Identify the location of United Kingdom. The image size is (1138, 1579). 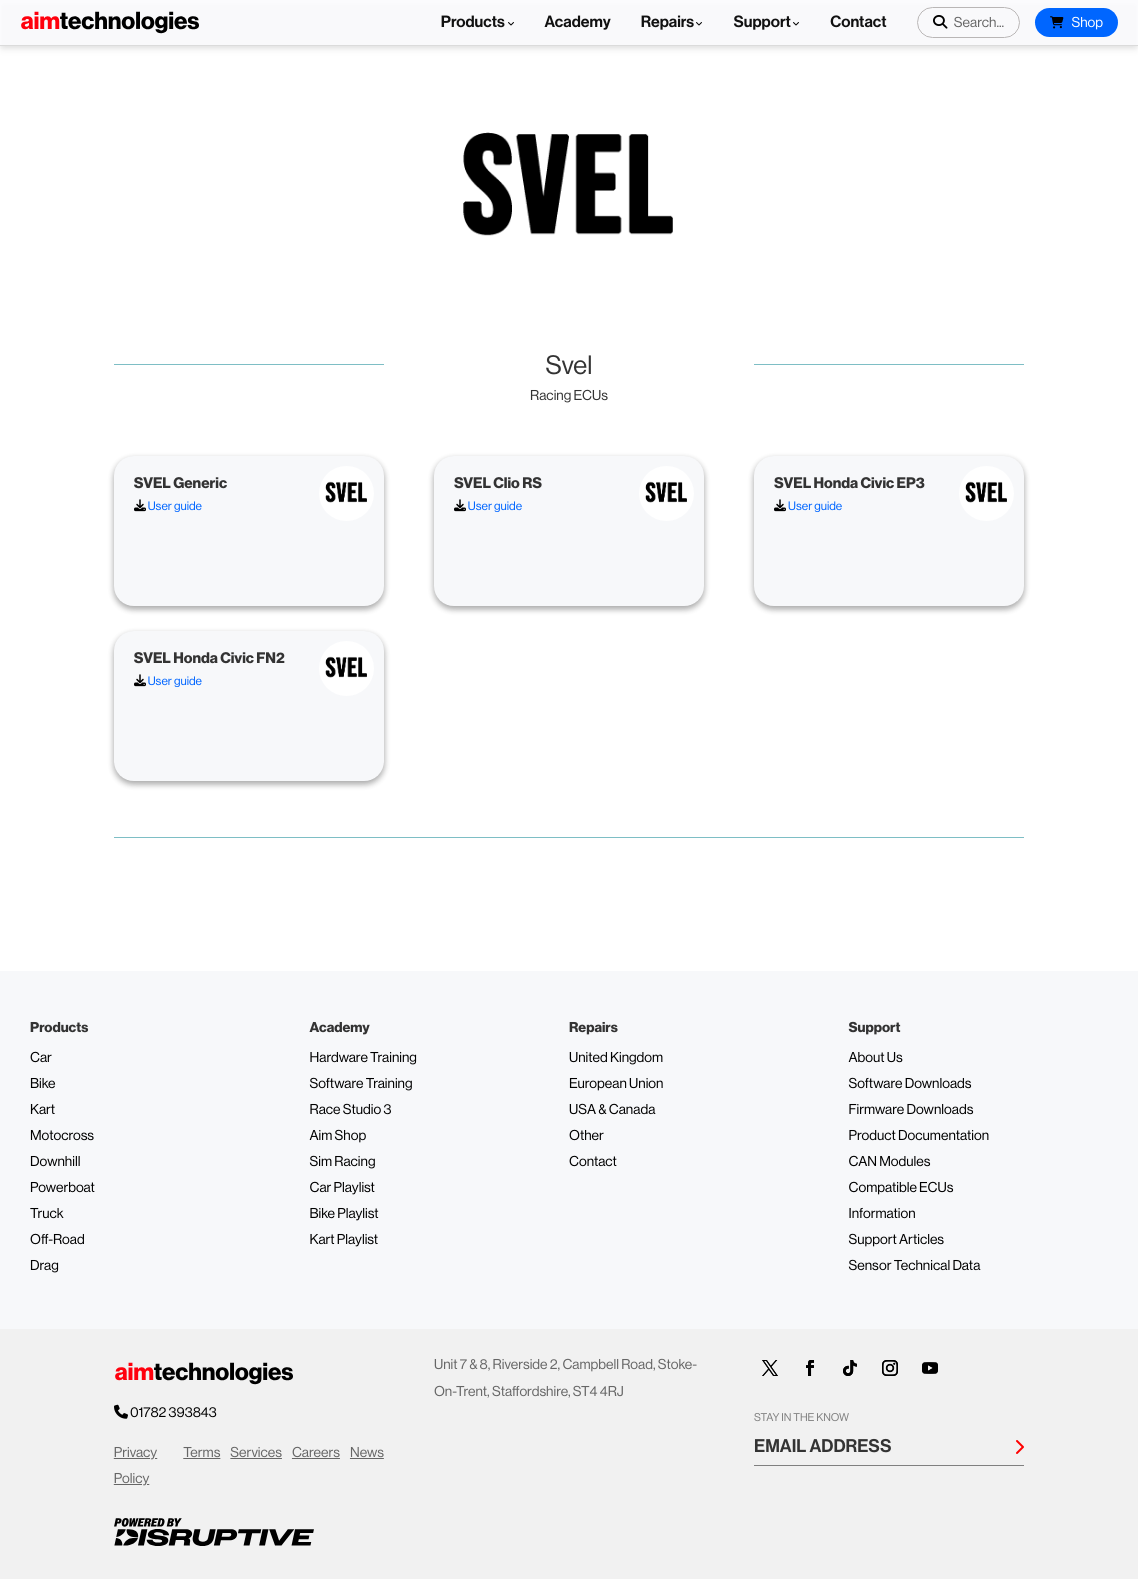
(616, 1058).